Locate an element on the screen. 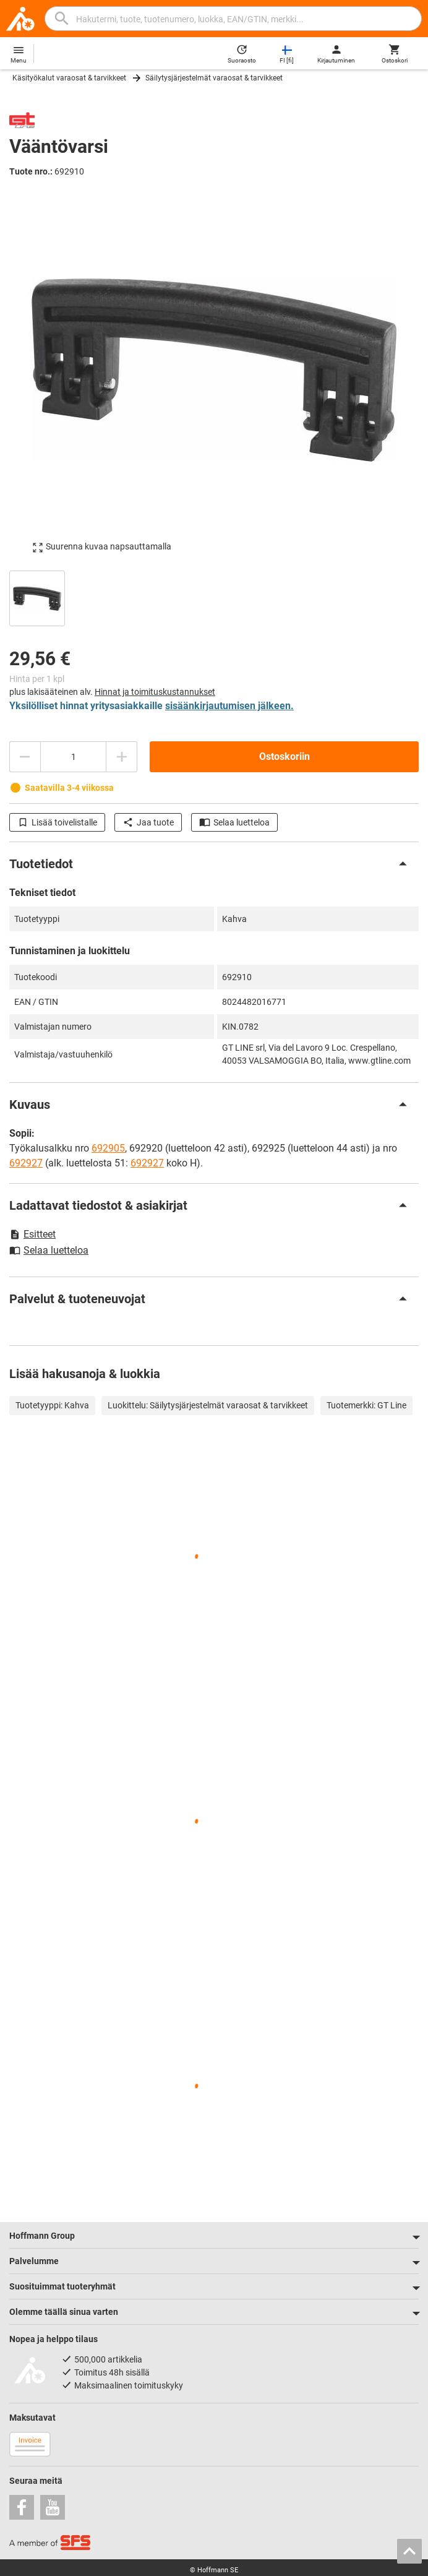 Image resolution: width=428 pixels, height=2576 pixels. sisäänkirjautumisen jälkeen. is located at coordinates (229, 706).